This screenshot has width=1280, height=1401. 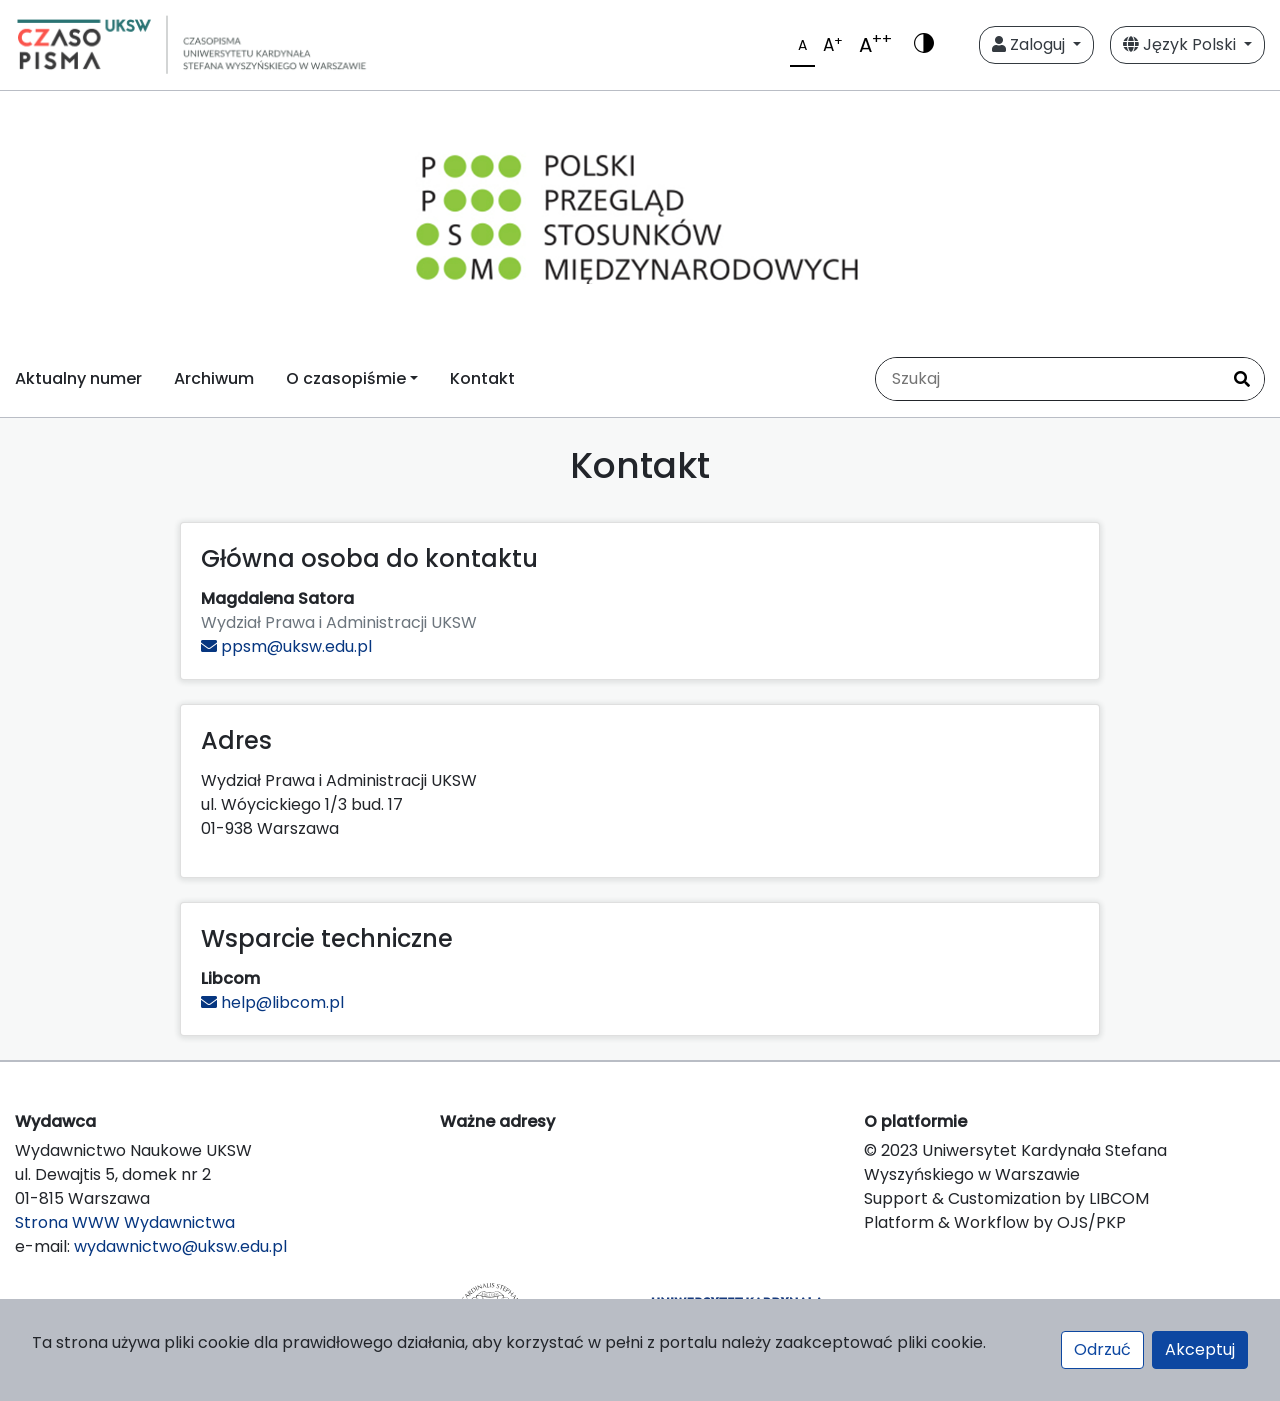 What do you see at coordinates (482, 378) in the screenshot?
I see `Kontakt` at bounding box center [482, 378].